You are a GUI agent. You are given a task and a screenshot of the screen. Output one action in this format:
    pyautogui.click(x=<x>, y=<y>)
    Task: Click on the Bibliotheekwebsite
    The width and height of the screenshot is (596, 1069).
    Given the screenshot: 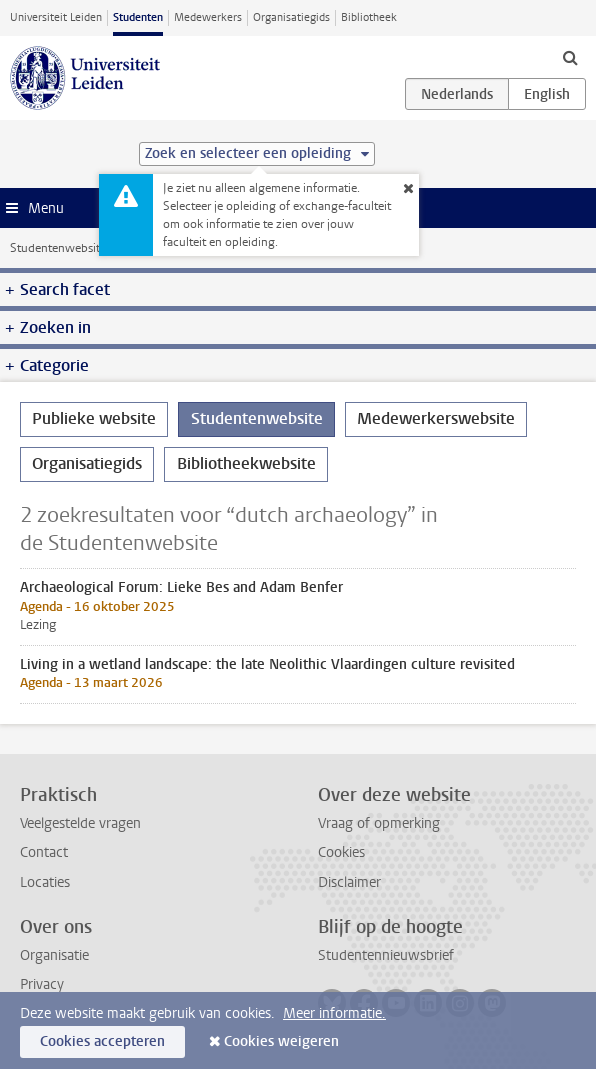 What is the action you would take?
    pyautogui.click(x=246, y=463)
    